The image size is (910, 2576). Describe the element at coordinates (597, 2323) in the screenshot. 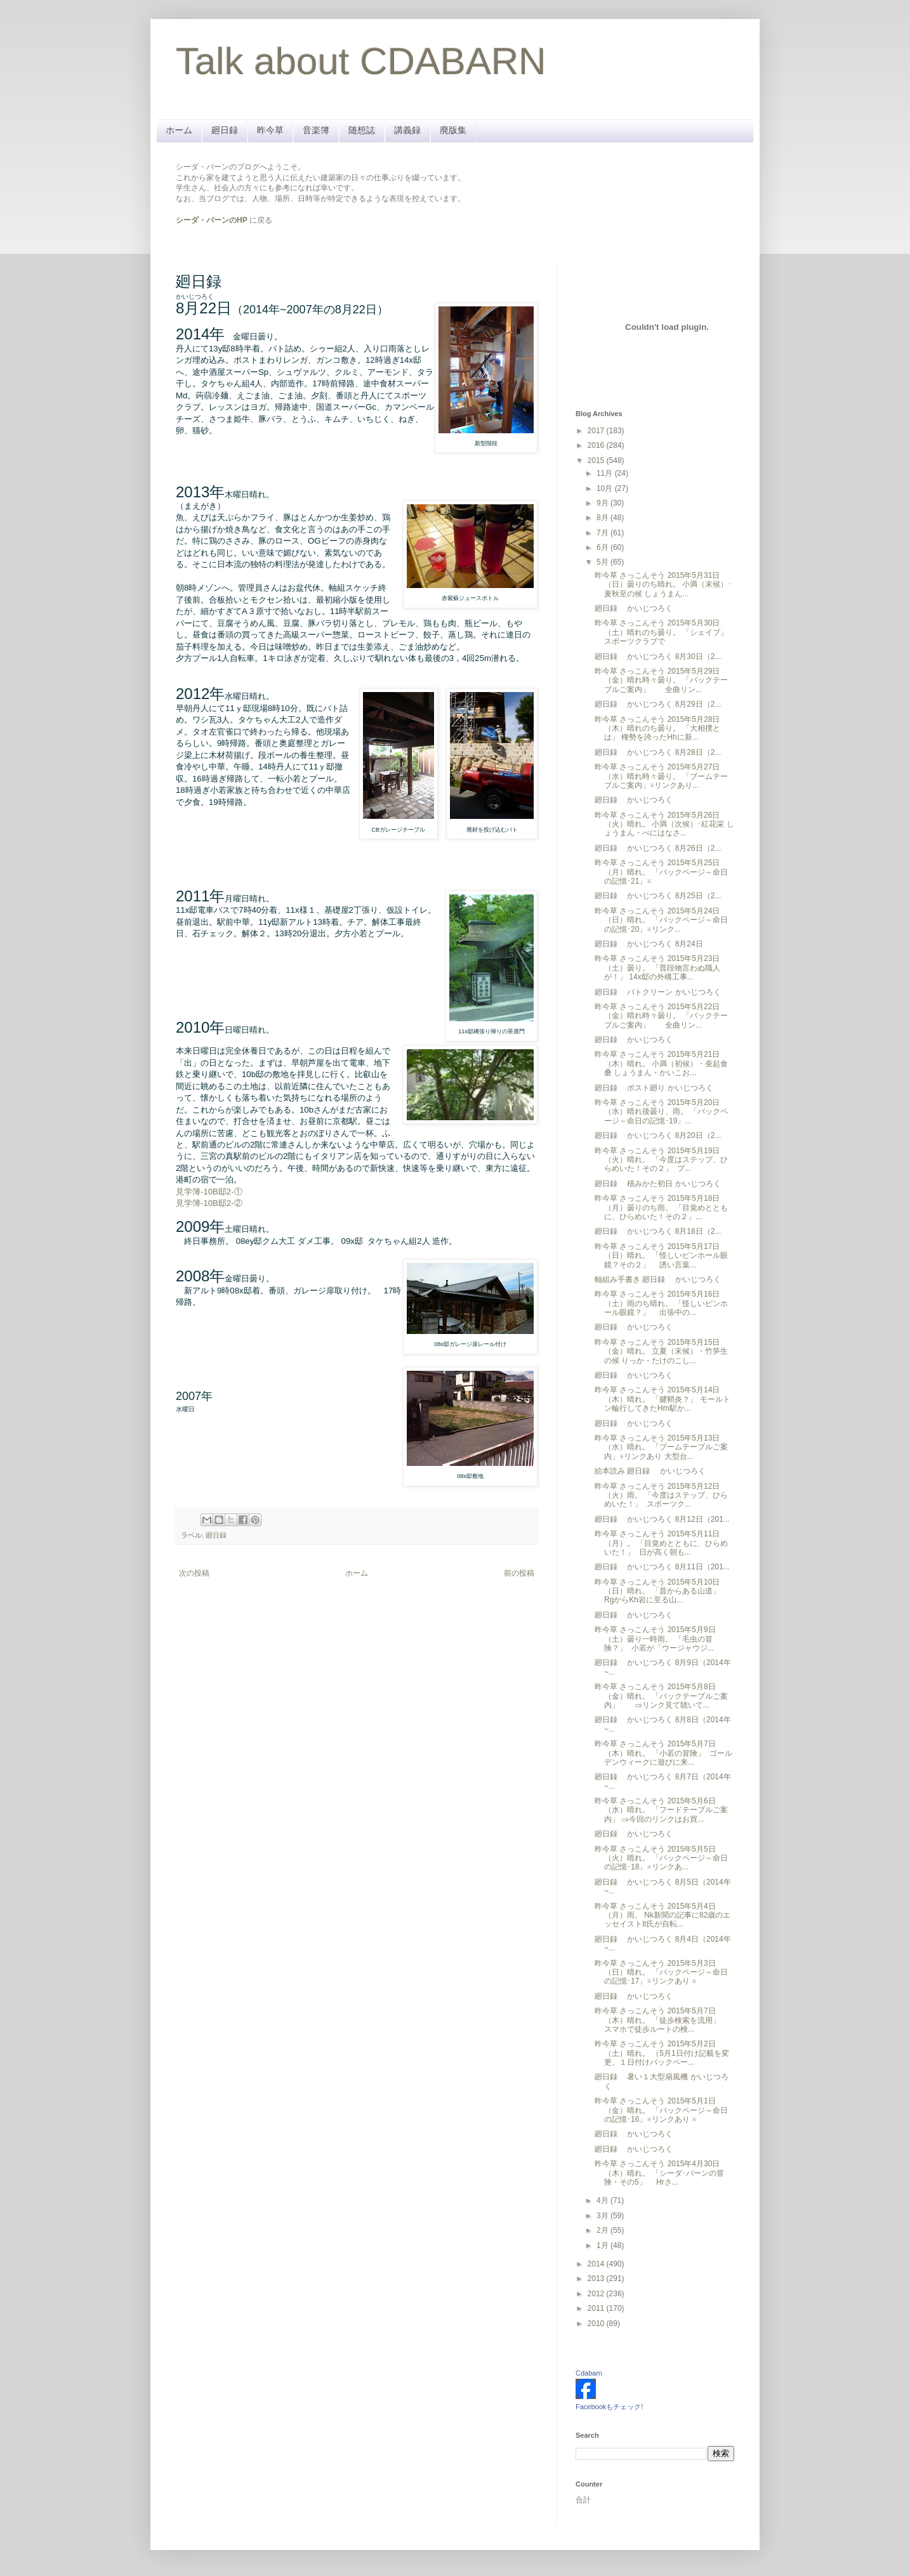

I see `2010` at that location.